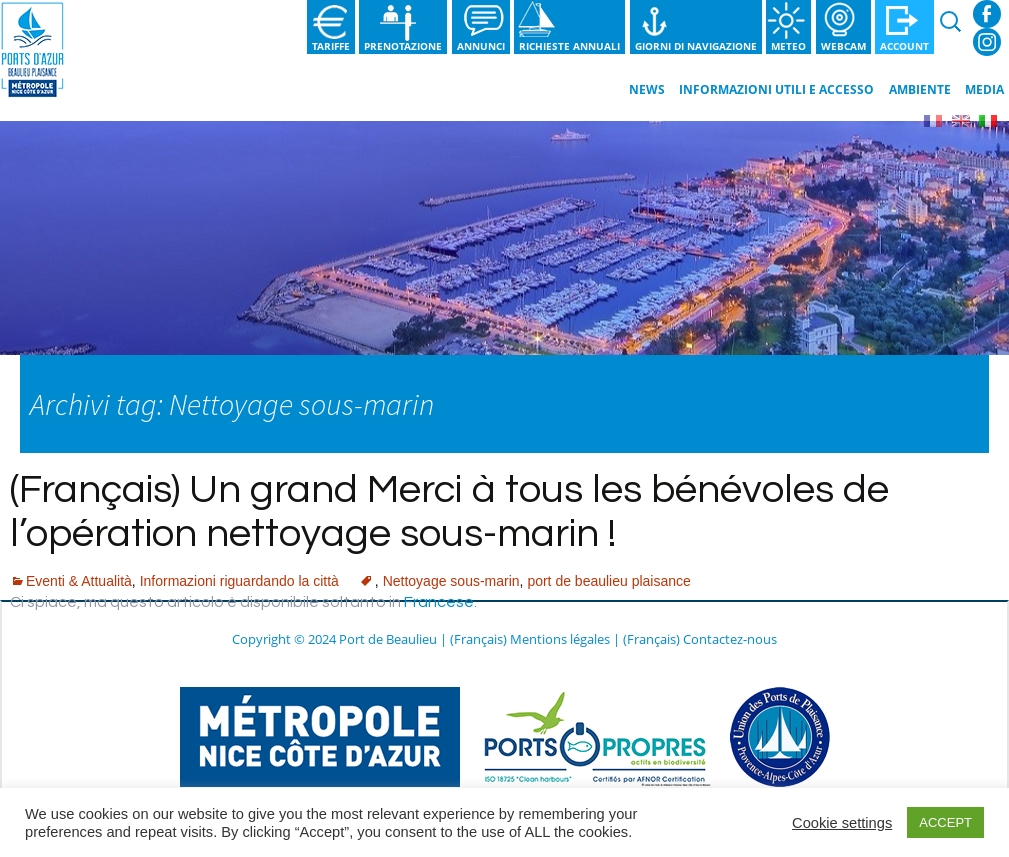 Image resolution: width=1009 pixels, height=857 pixels. I want to click on (Français) Mentions légales, so click(530, 639).